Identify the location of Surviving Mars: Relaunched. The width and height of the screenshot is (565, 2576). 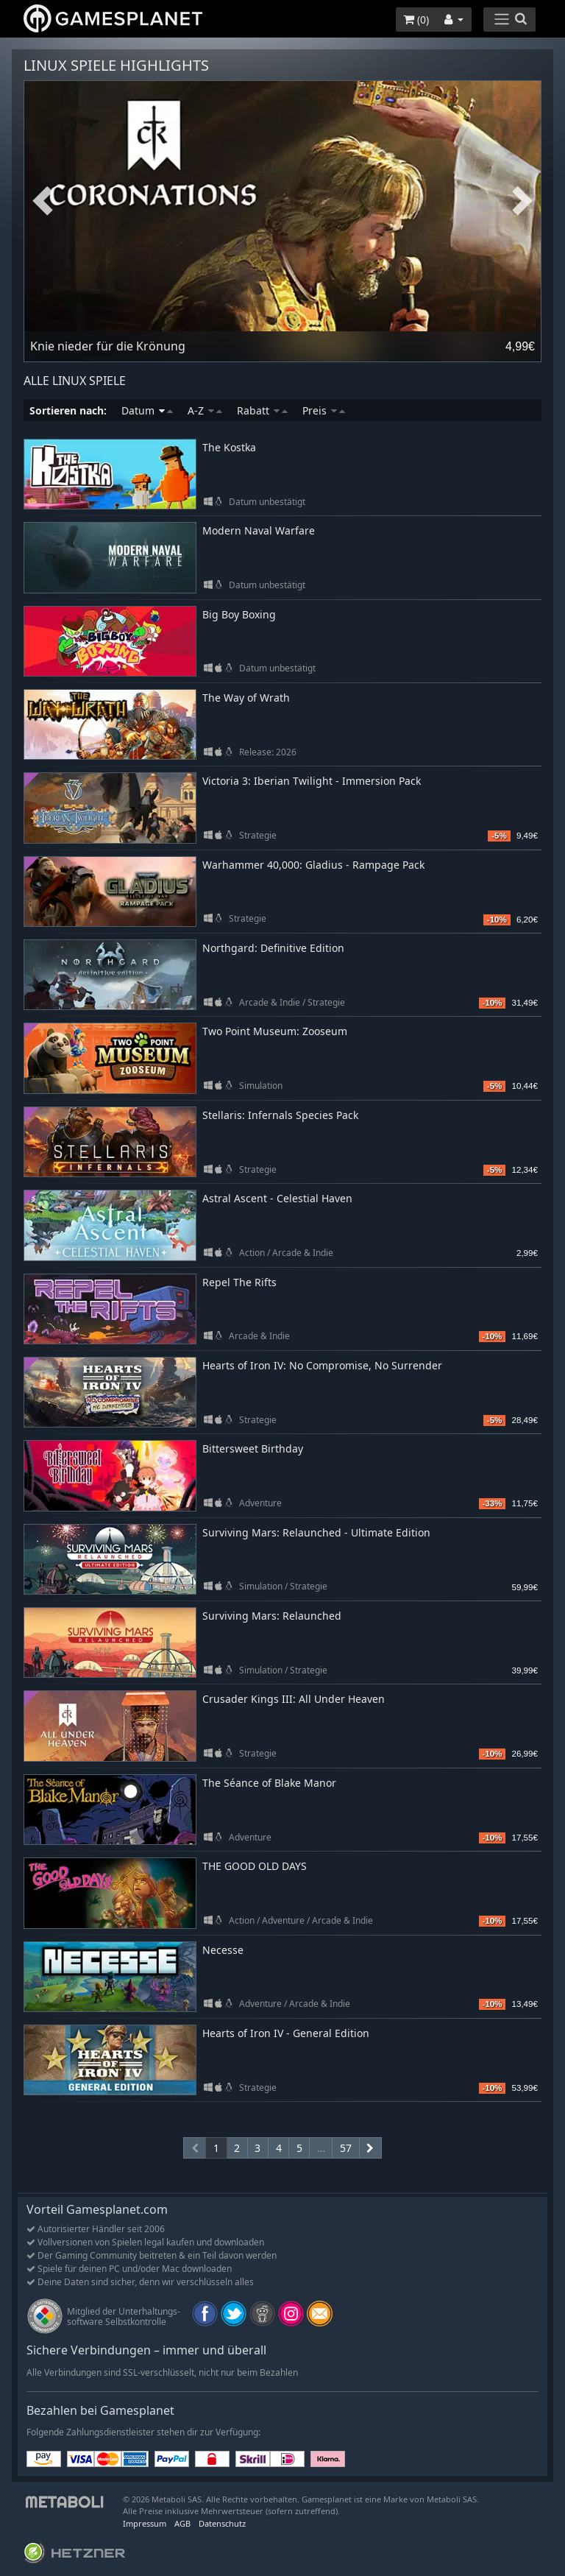
(271, 1616).